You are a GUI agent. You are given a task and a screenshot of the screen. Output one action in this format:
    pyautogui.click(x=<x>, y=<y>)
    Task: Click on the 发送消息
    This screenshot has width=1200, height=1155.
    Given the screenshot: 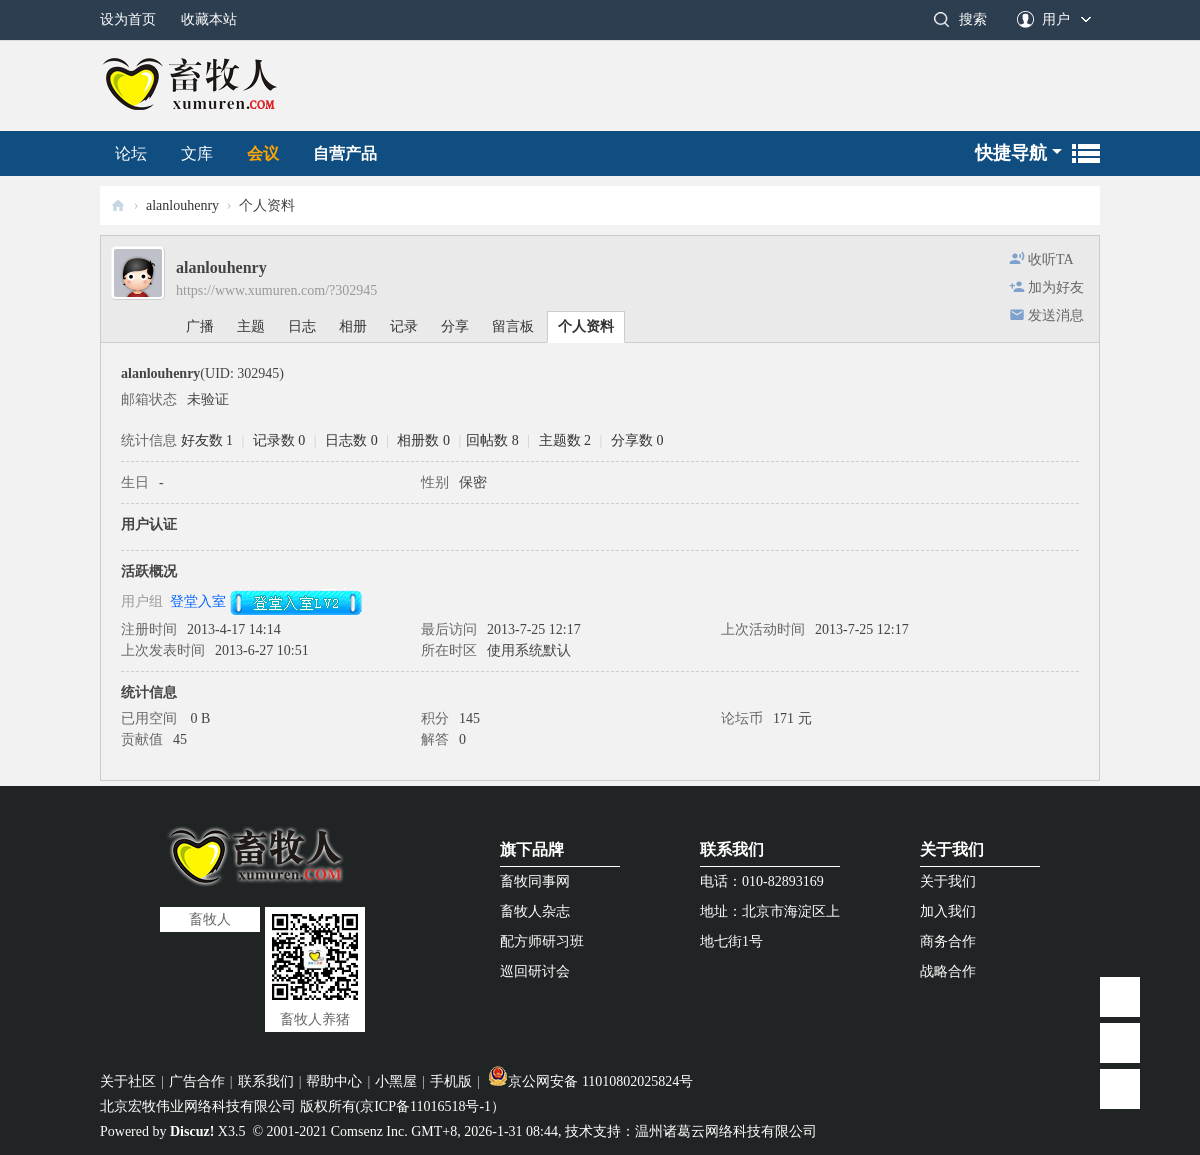 What is the action you would take?
    pyautogui.click(x=1056, y=315)
    